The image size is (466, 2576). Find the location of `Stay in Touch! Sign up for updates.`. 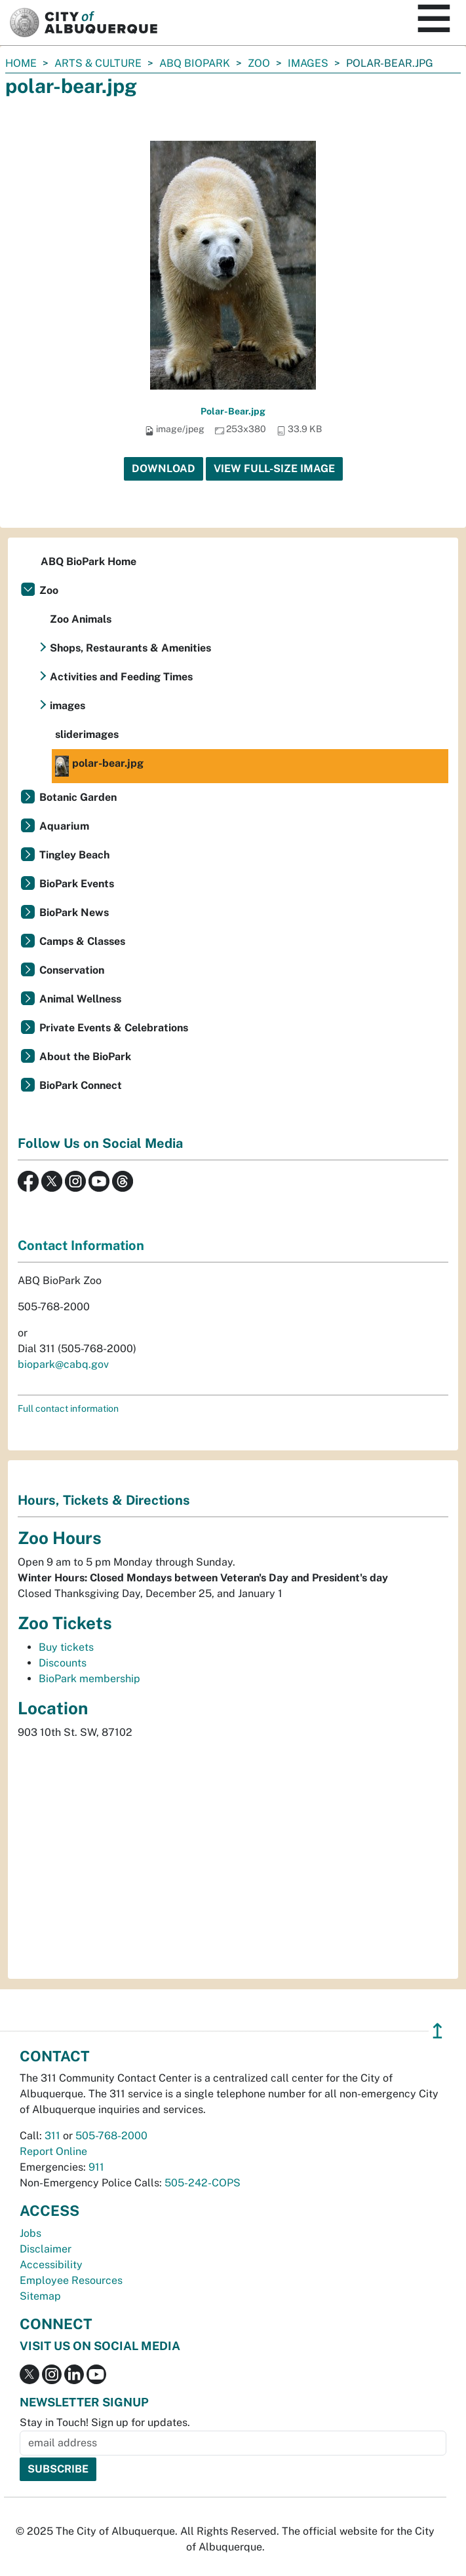

Stay in Touch! Sign up for updates. is located at coordinates (105, 2422).